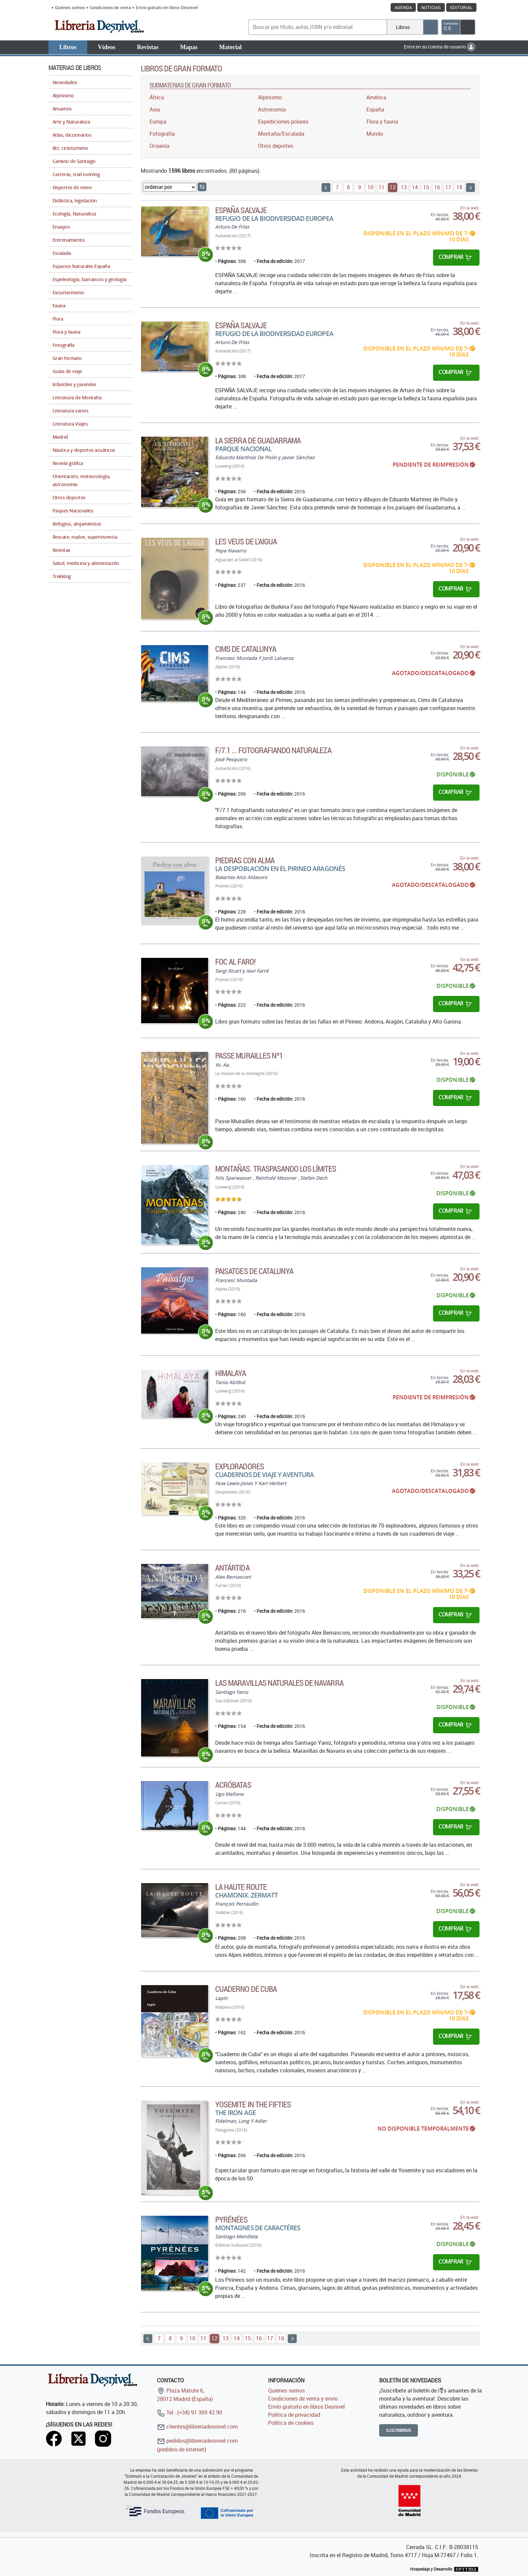 This screenshot has height=2576, width=528. I want to click on Otros deportes, so click(275, 145).